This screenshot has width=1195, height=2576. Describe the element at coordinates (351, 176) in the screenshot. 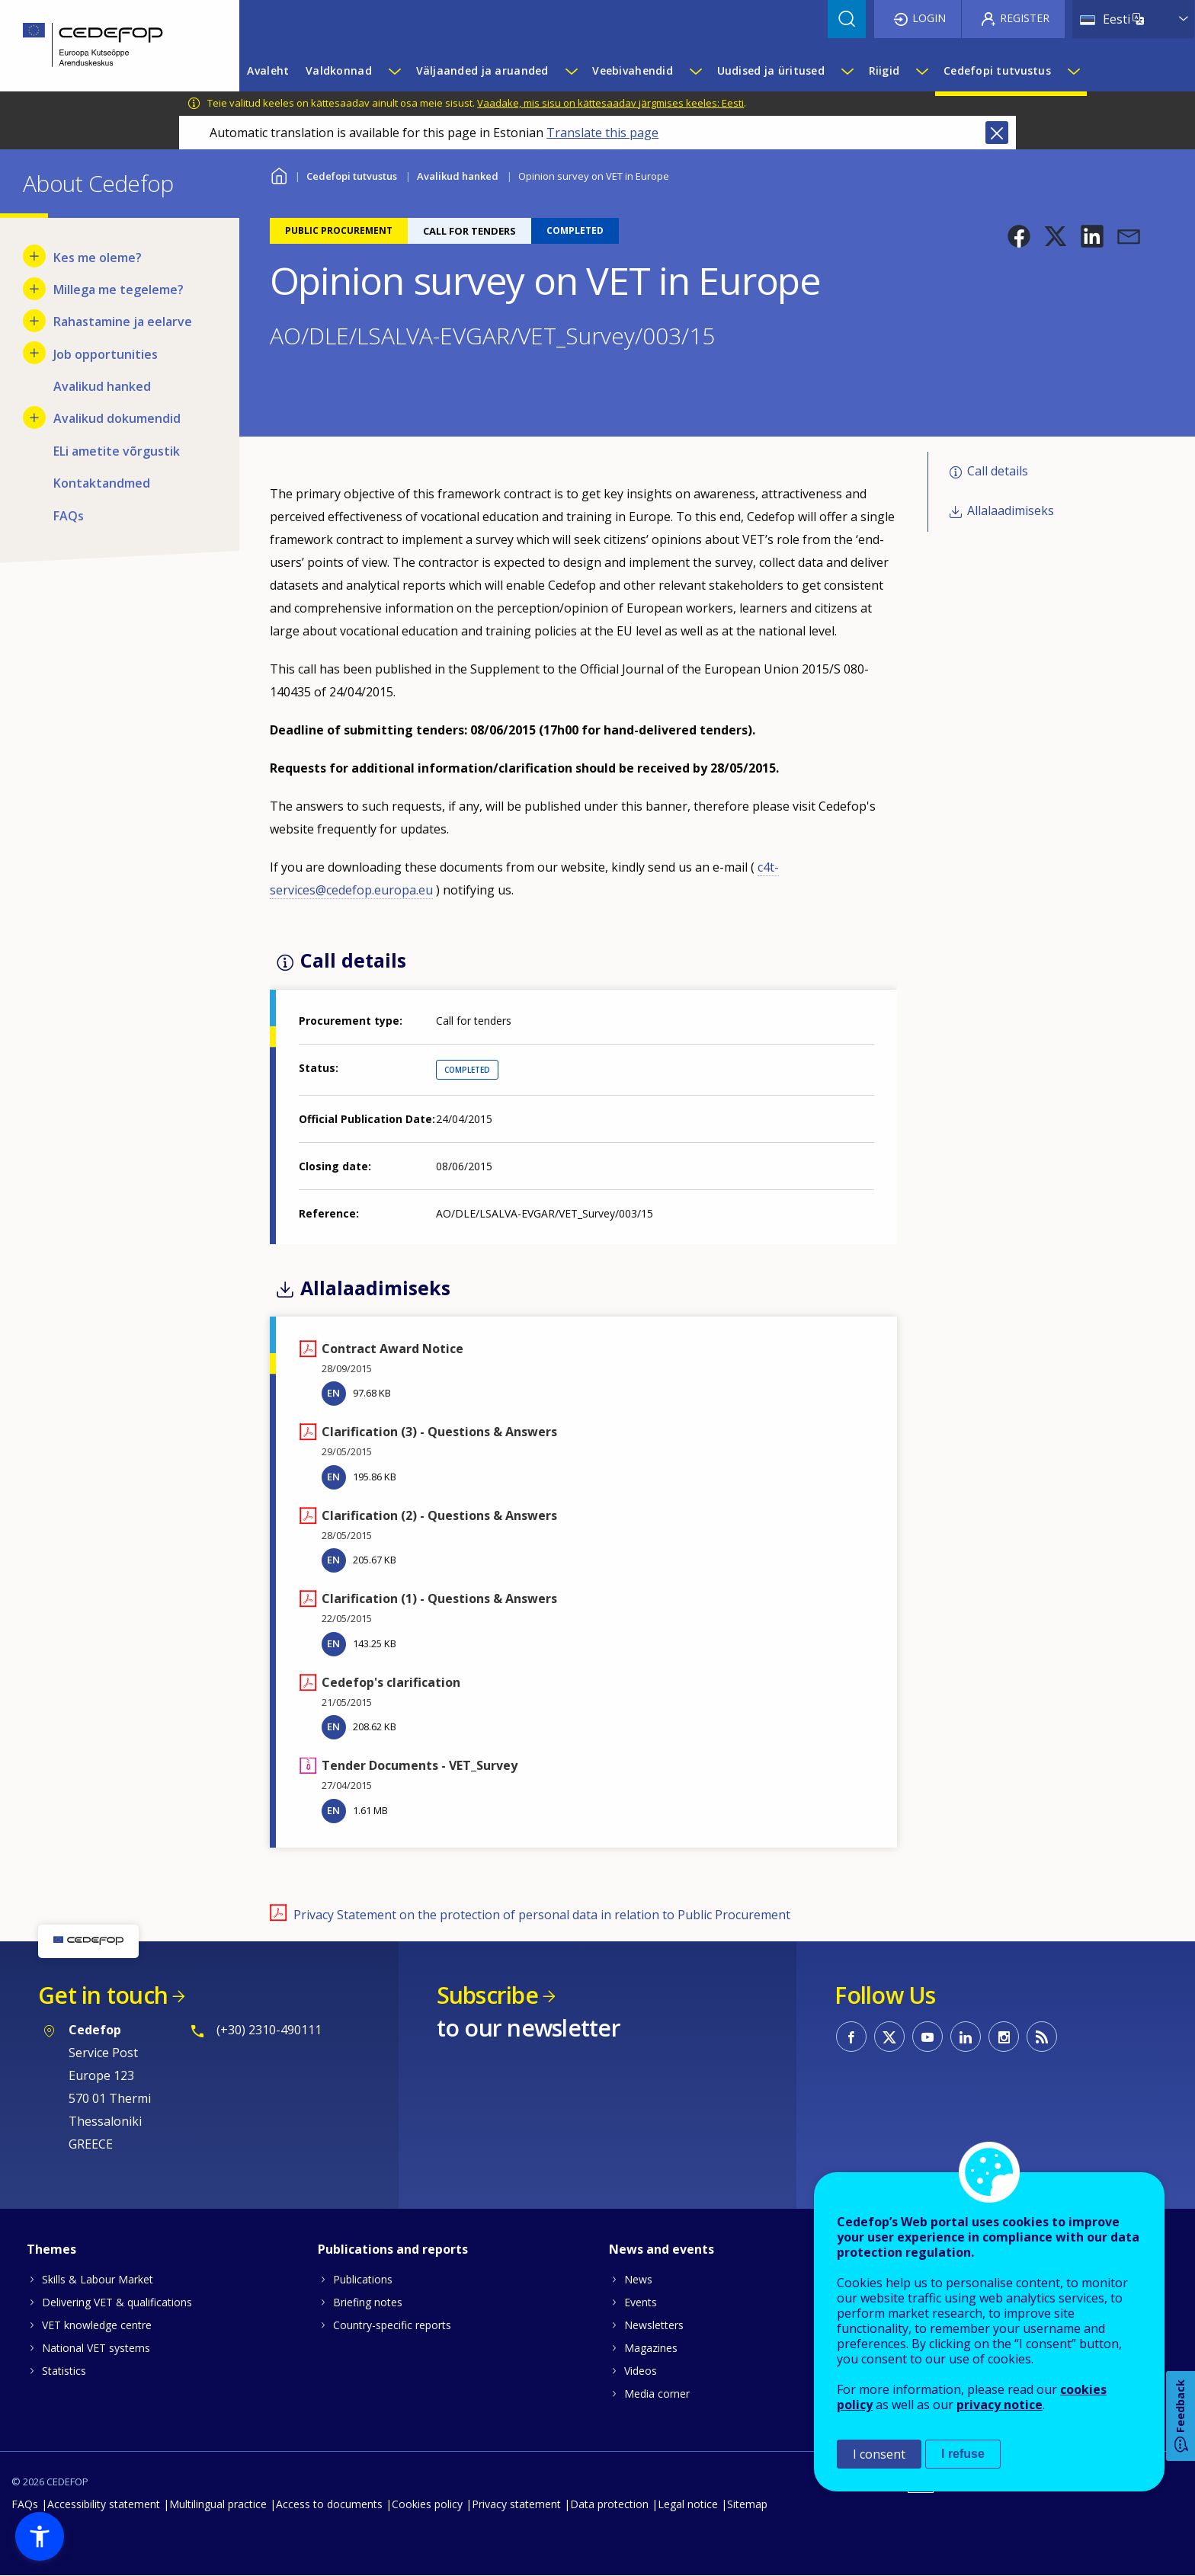

I see `Cedefopi tutvustus` at that location.